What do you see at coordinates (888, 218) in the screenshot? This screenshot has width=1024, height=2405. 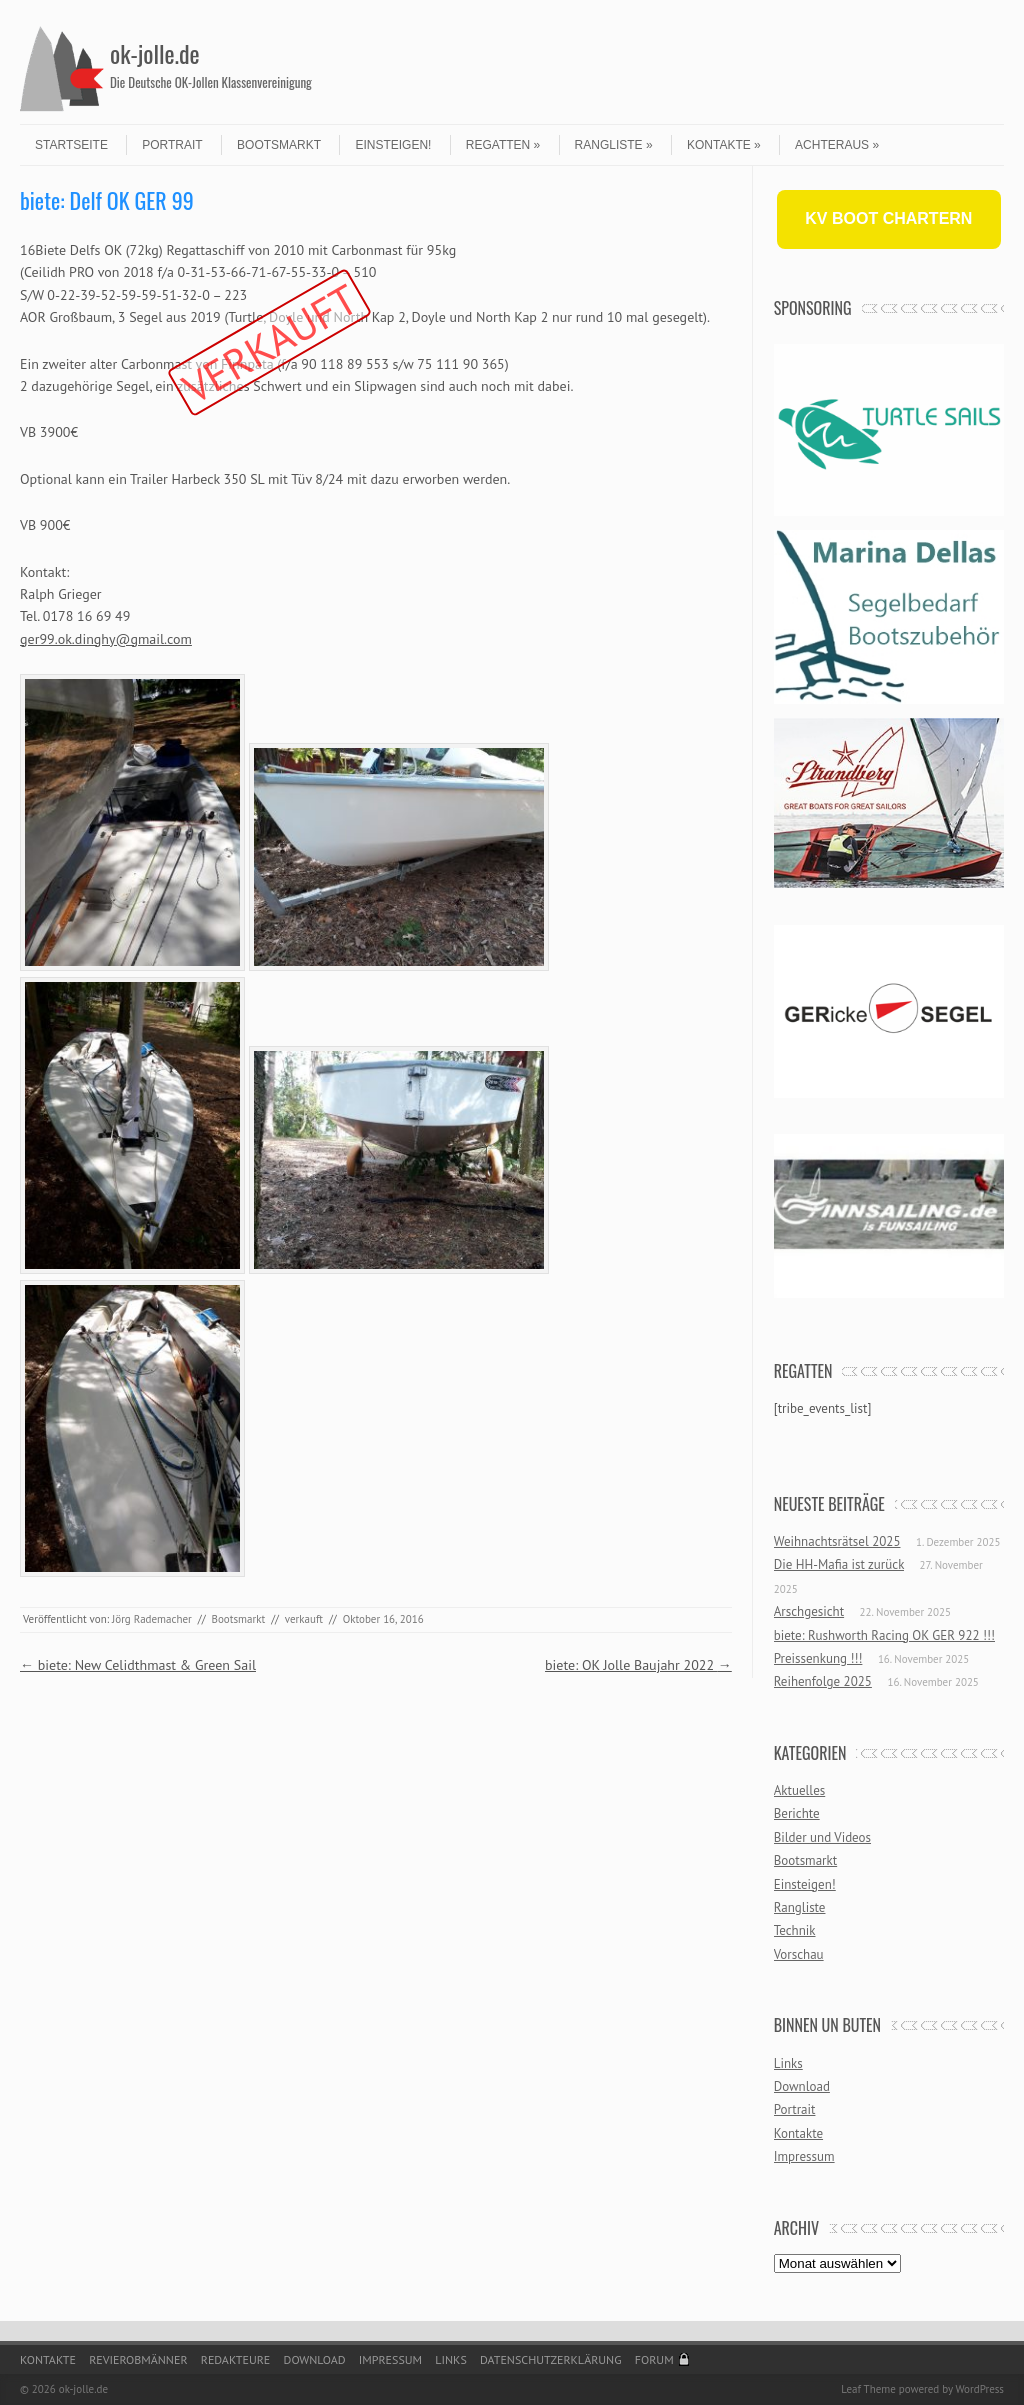 I see `KV BOOT CHARTERN` at bounding box center [888, 218].